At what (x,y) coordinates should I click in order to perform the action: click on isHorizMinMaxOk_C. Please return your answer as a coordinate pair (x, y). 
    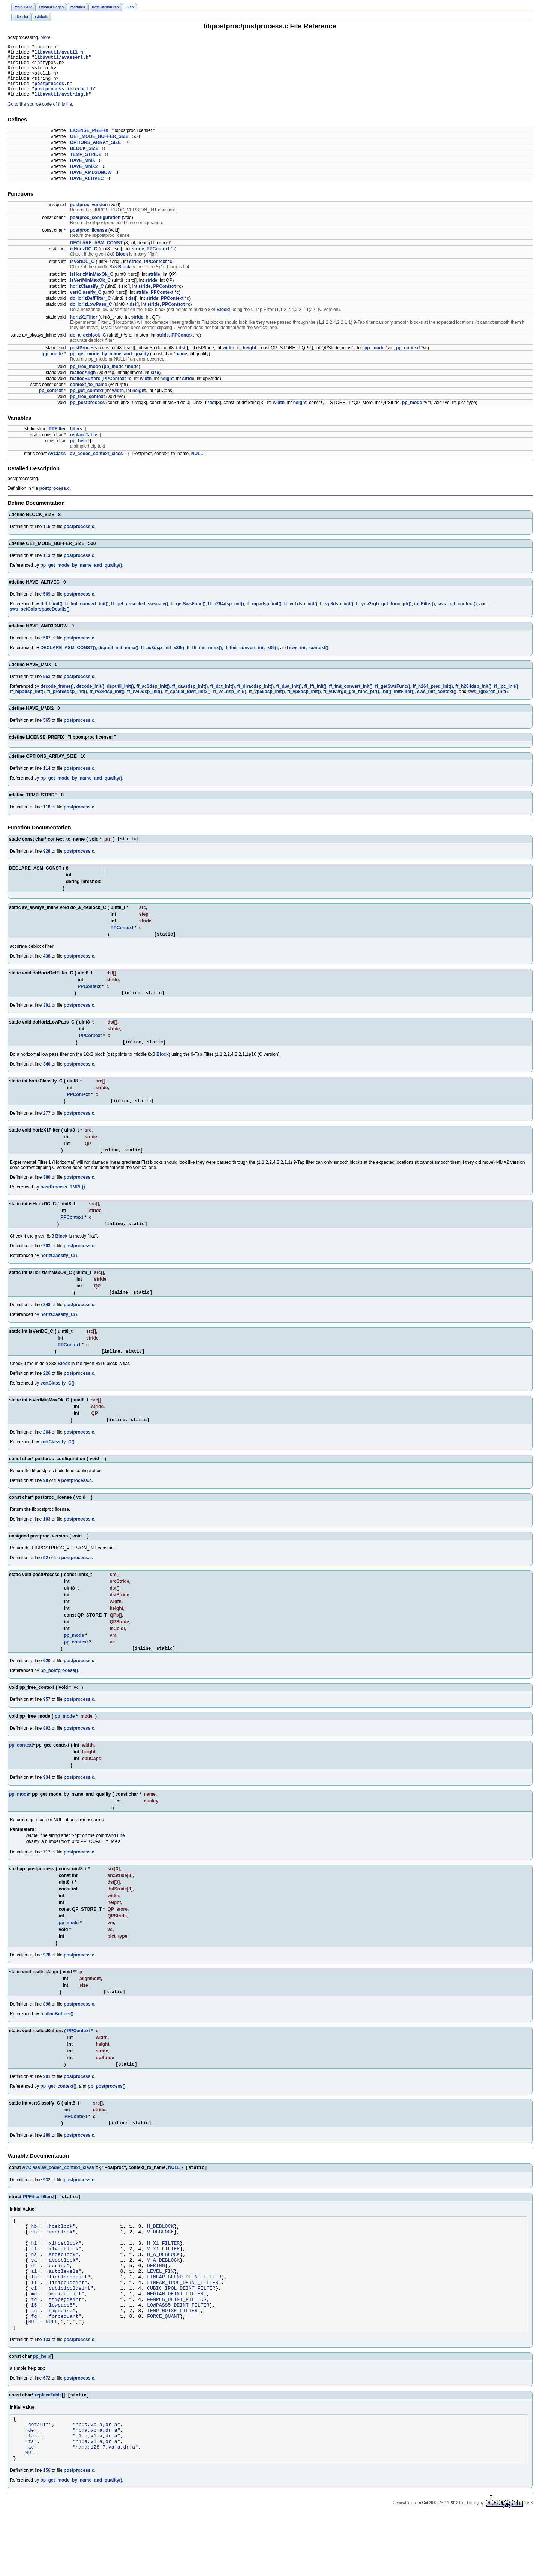
    Looking at the image, I should click on (91, 285).